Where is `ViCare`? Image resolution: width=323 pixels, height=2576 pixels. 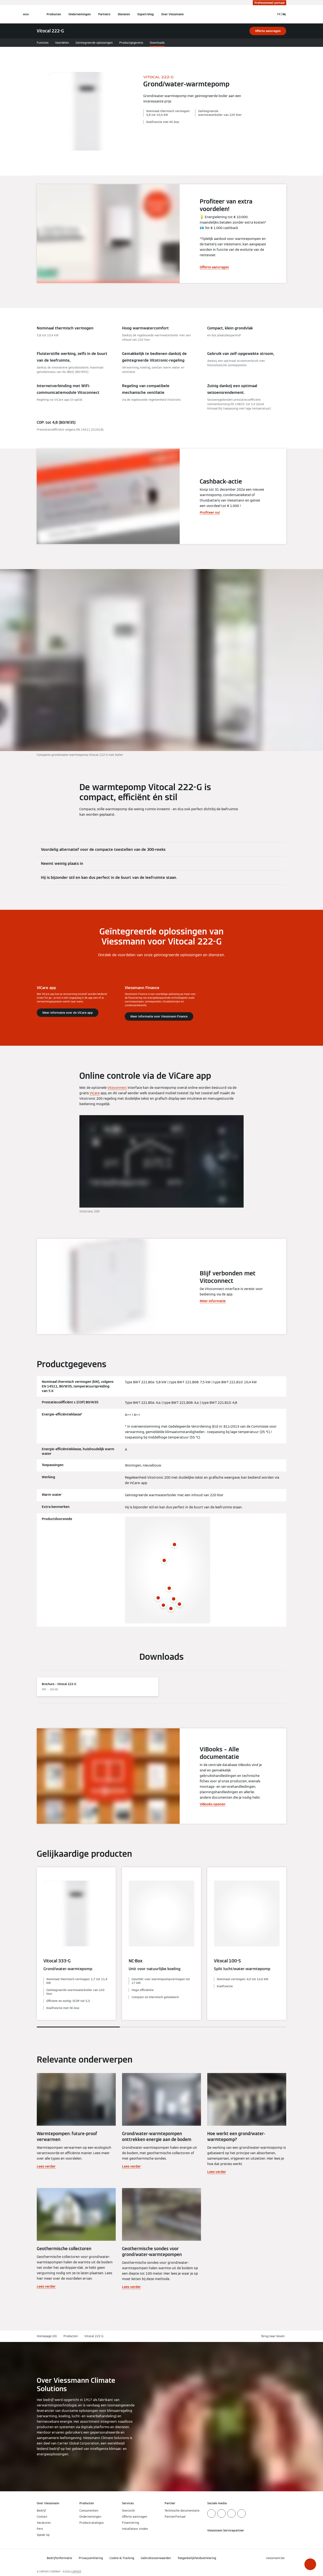 ViCare is located at coordinates (95, 1093).